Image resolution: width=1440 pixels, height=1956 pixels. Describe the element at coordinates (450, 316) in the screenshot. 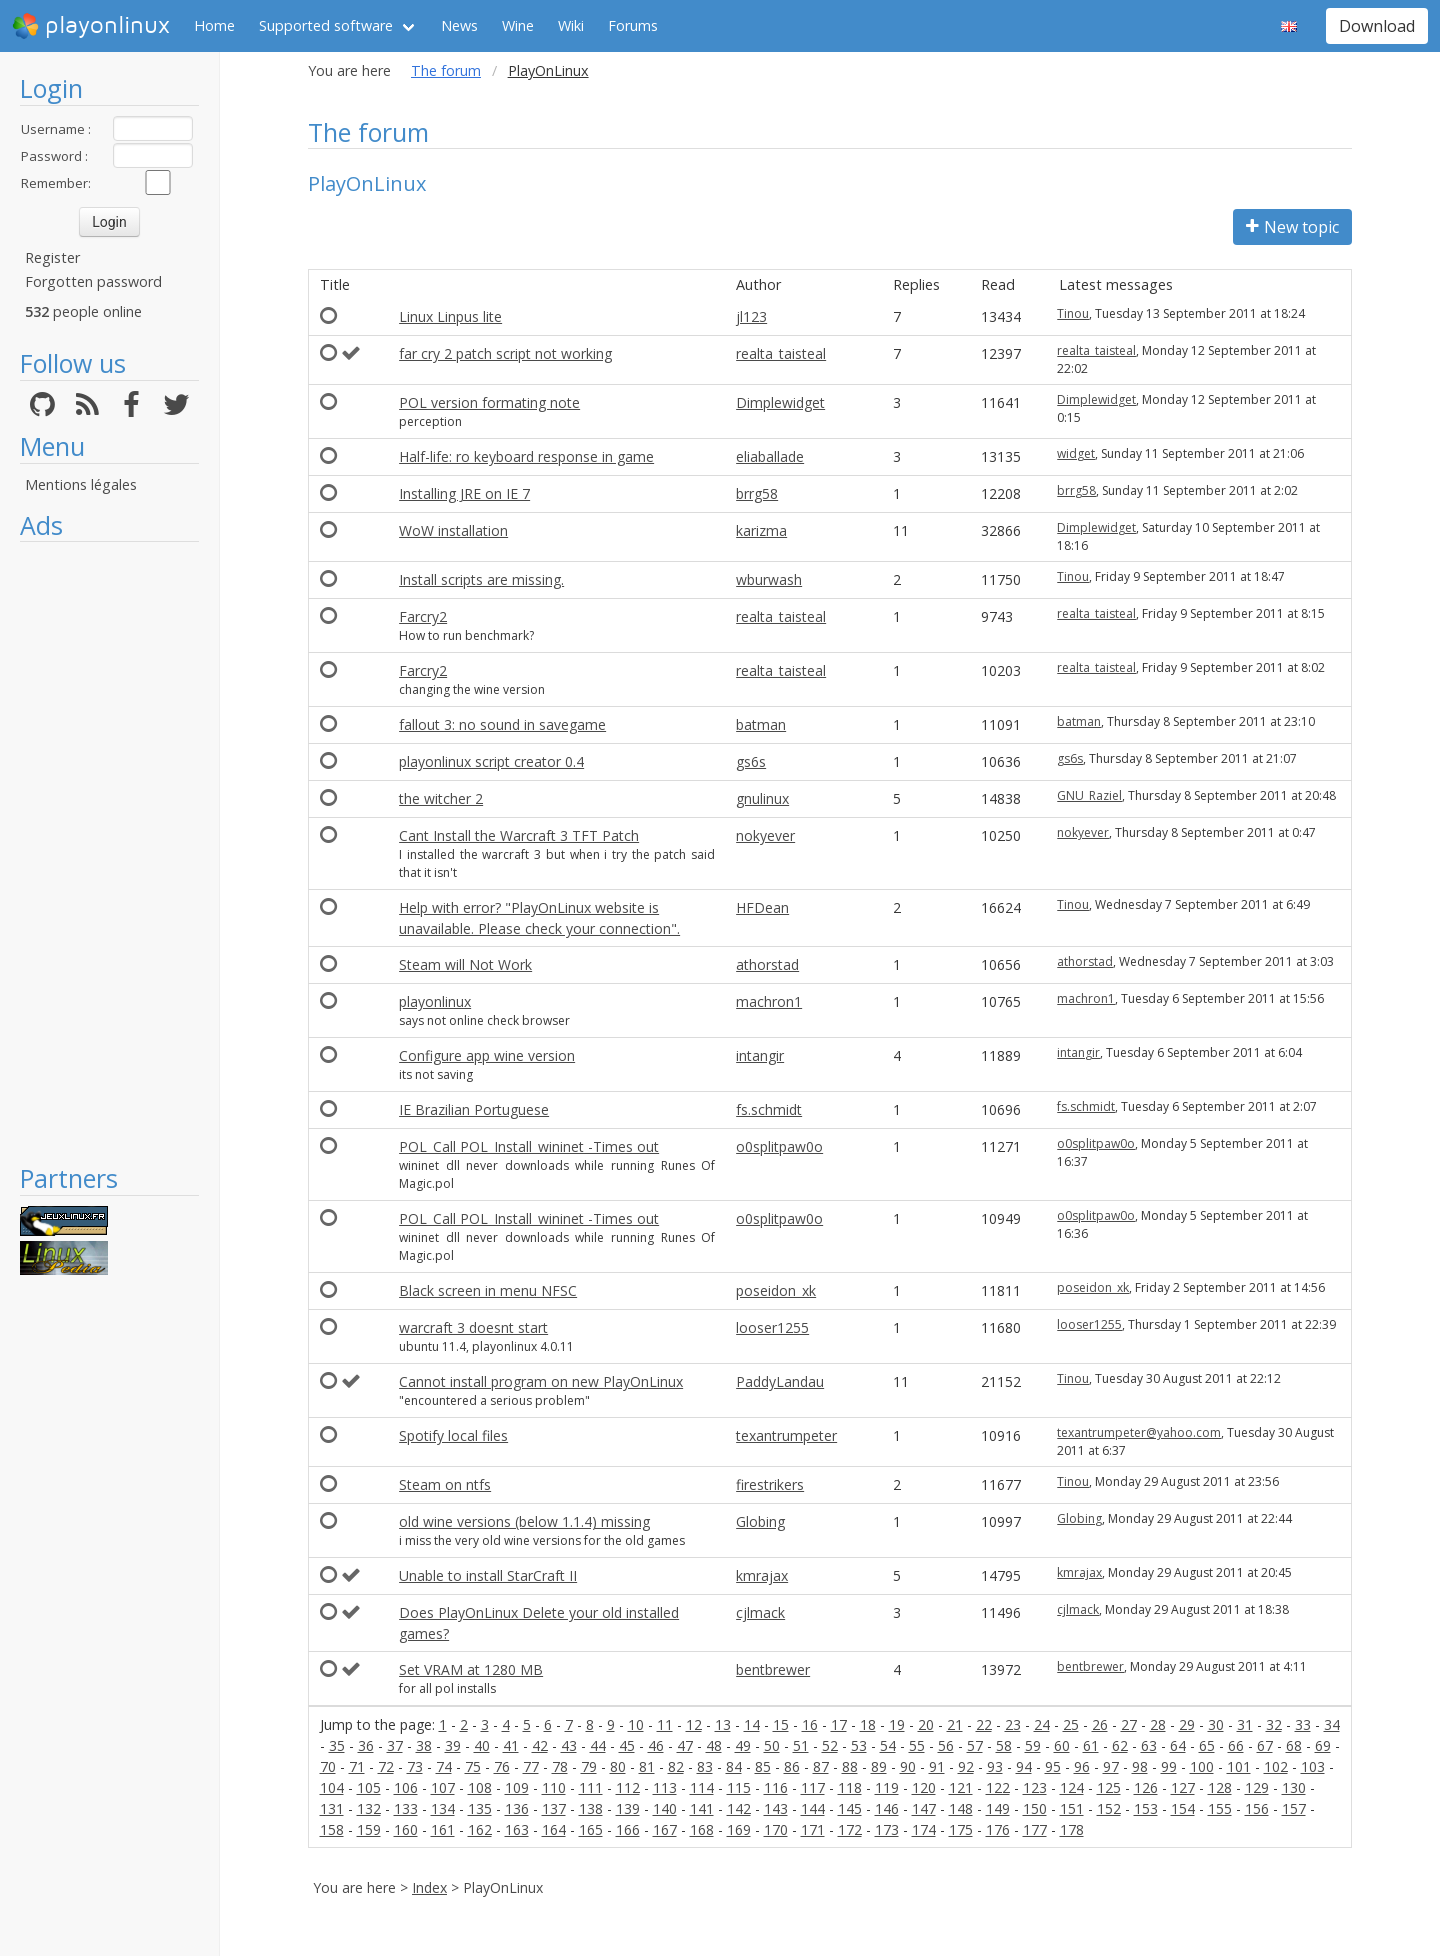

I see `Linux Linpus lite` at that location.